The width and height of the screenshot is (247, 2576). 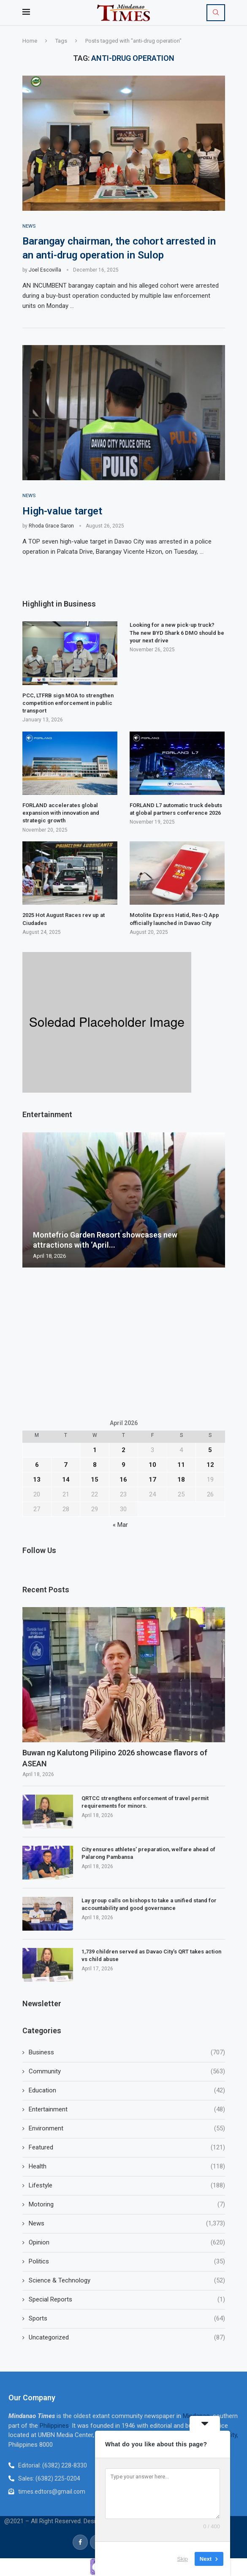 I want to click on 13 [Posts published on April 13, 2026], so click(x=37, y=1480).